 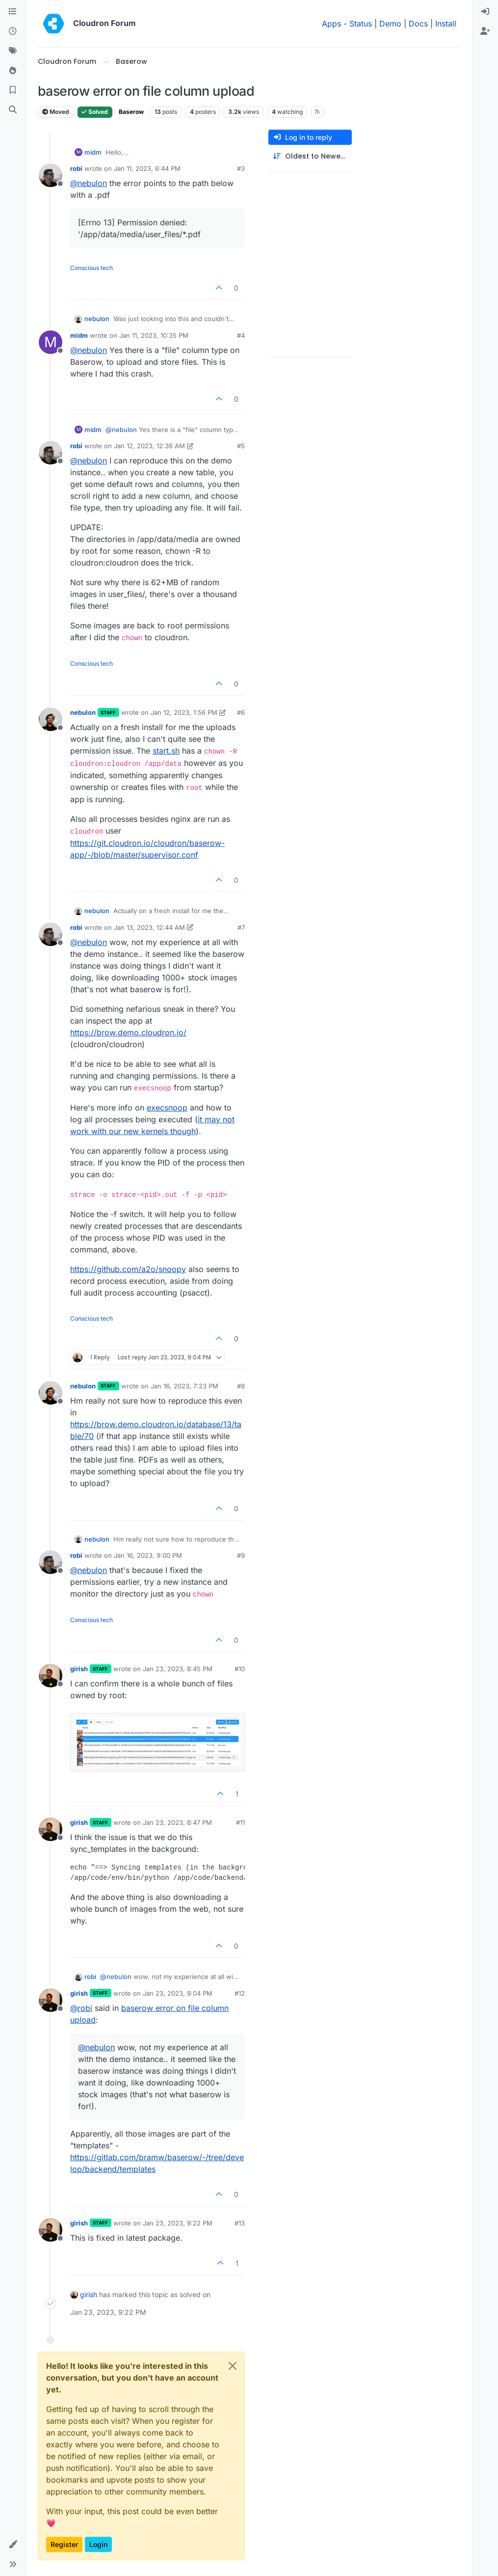 I want to click on Apps, so click(x=331, y=23).